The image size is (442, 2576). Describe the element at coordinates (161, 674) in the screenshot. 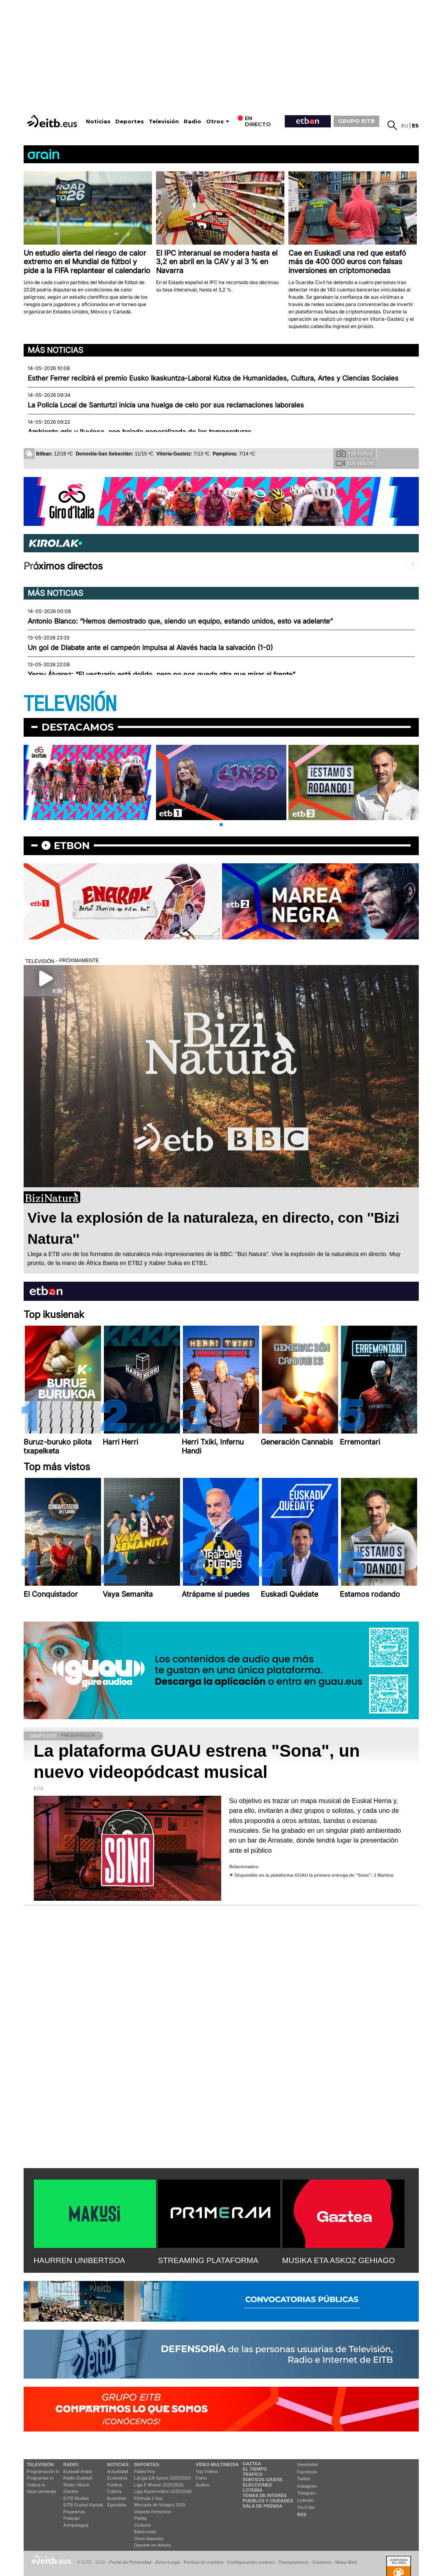

I see `Yeray Álvarez: “El vestuario está dolido, pero no nos queda otra que mirar al frente”` at that location.